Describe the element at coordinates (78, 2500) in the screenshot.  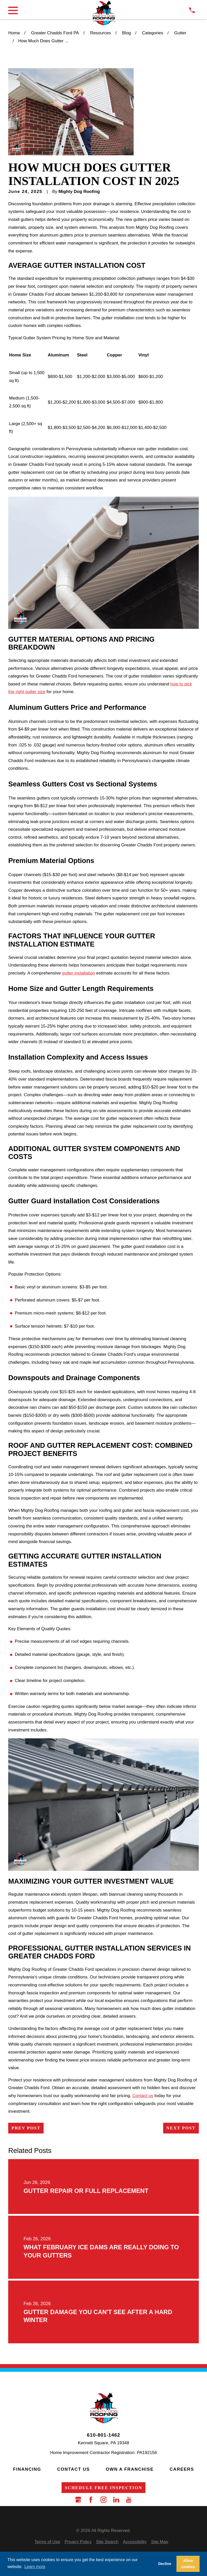
I see `[Google Business Profile]` at that location.